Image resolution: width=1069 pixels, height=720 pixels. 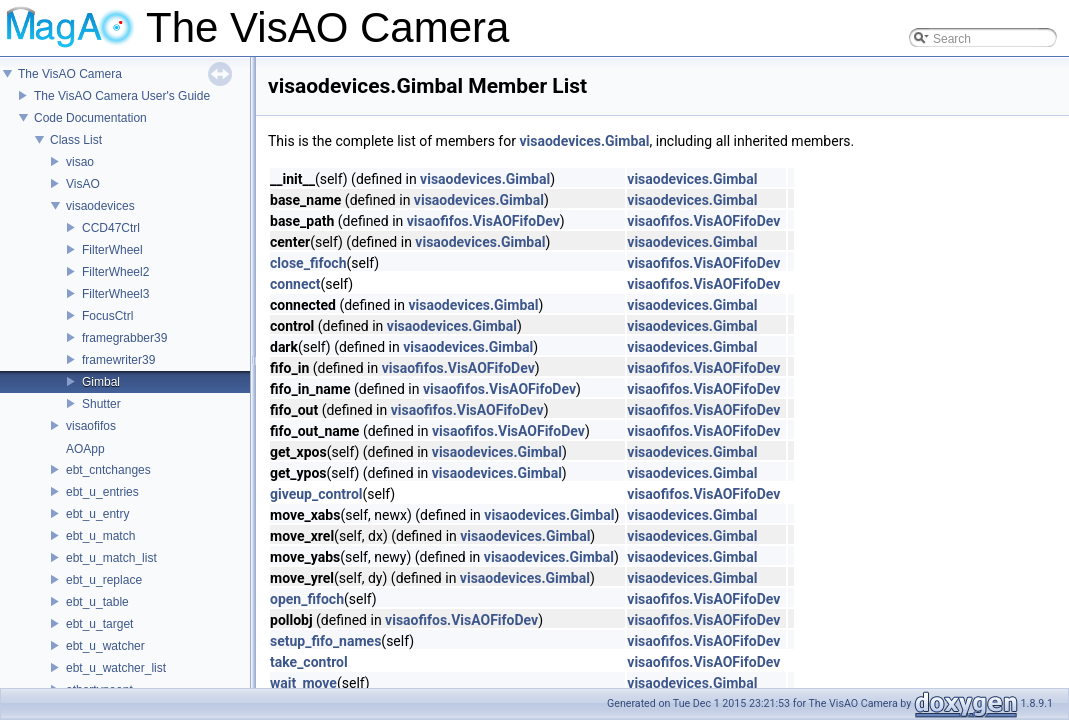 What do you see at coordinates (102, 492) in the screenshot?
I see `ebt_u_entries` at bounding box center [102, 492].